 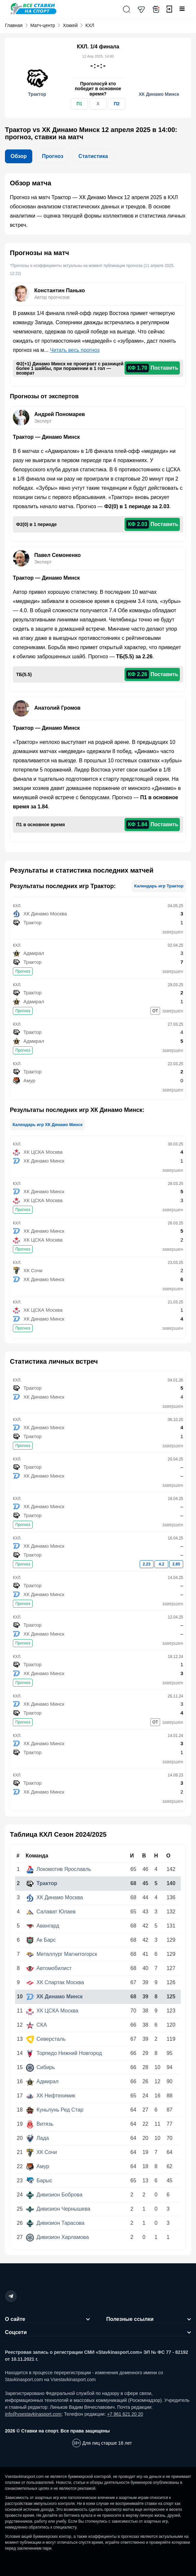 I want to click on КХЛ, so click(x=89, y=25).